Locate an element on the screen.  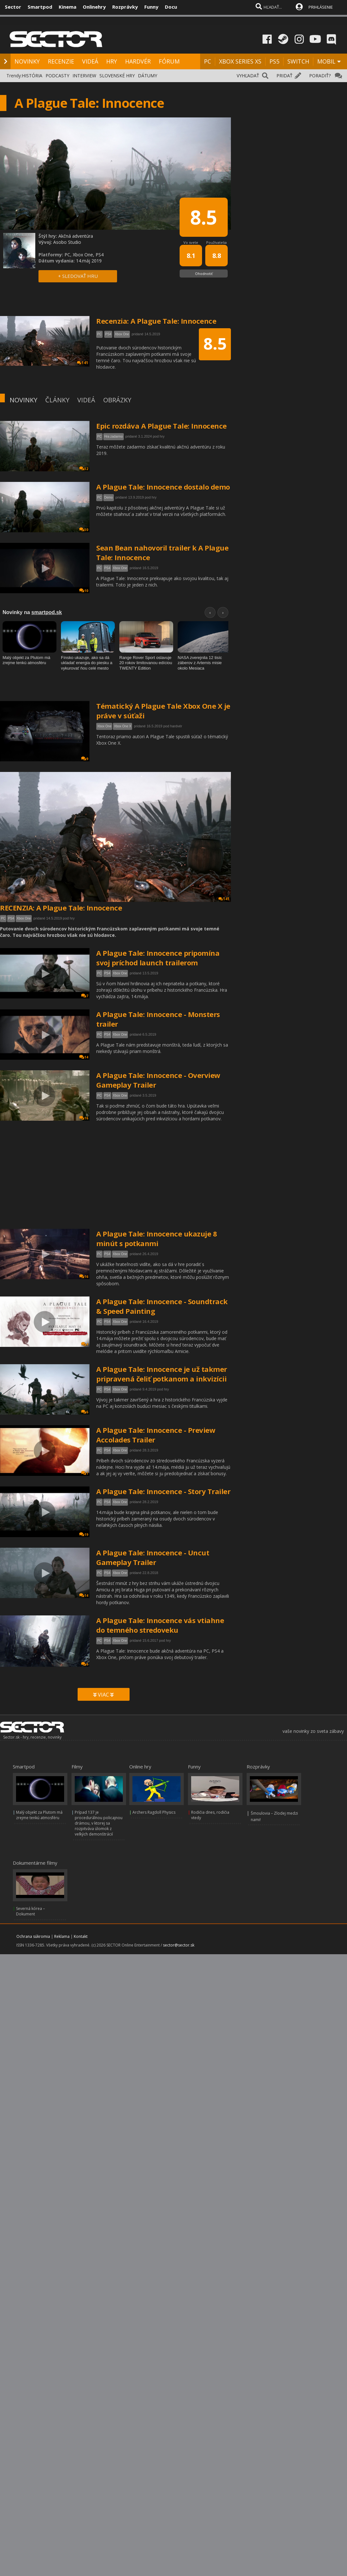
A Plague Tale: Innocence dostalo demo is located at coordinates (163, 487).